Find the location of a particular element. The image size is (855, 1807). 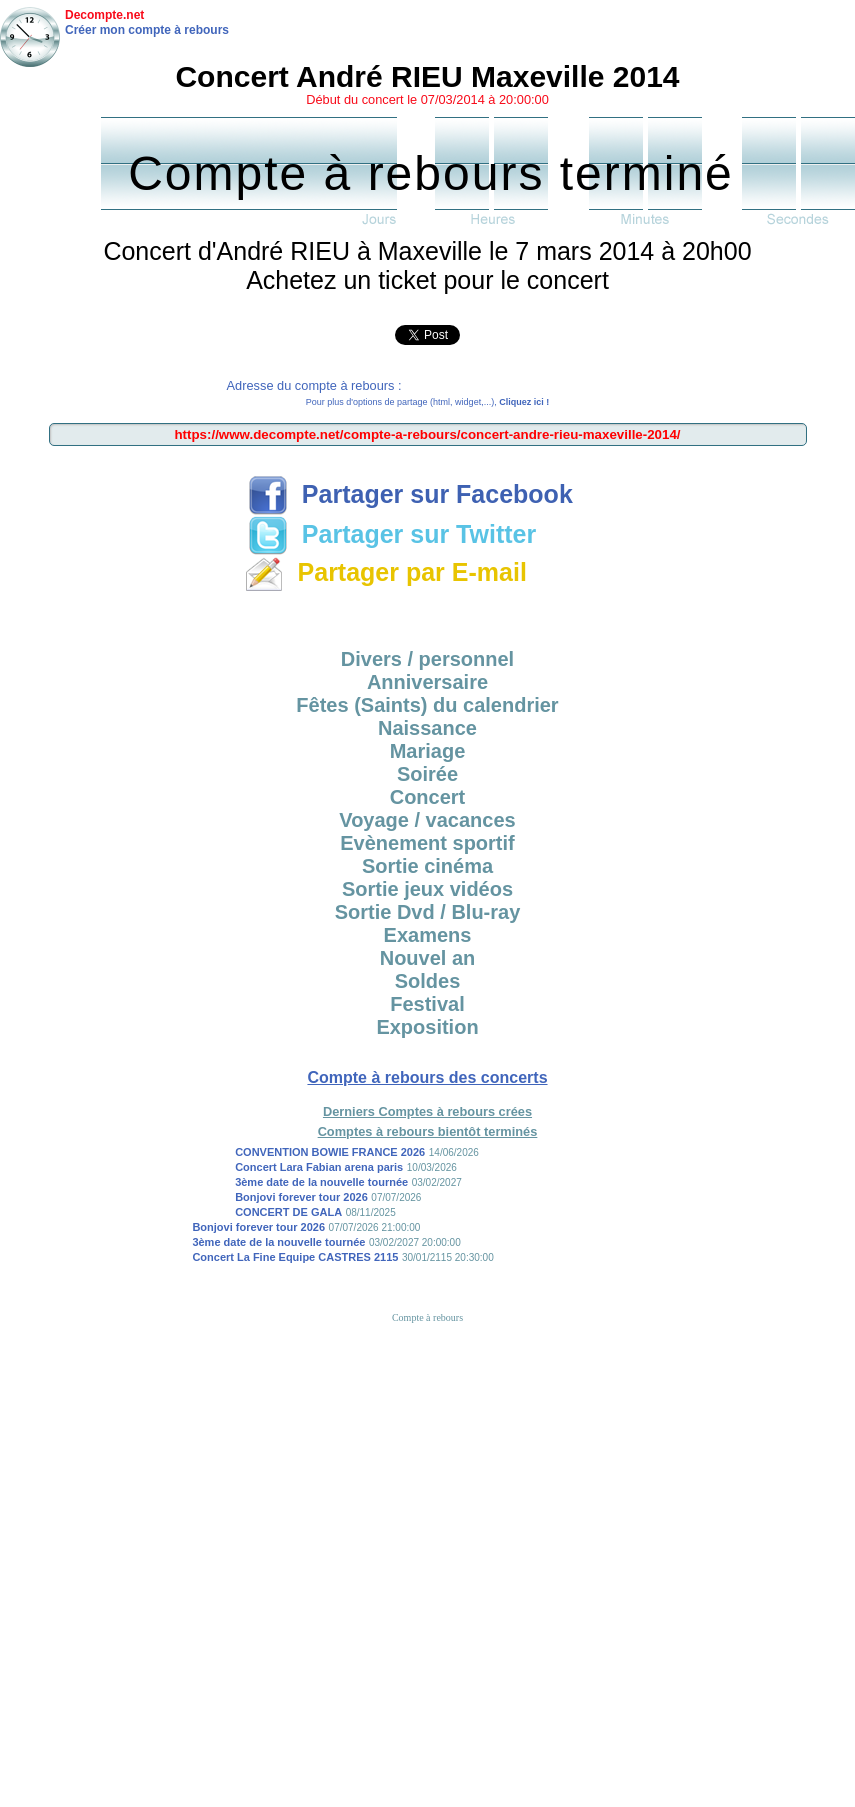

Evènement sportif is located at coordinates (427, 843).